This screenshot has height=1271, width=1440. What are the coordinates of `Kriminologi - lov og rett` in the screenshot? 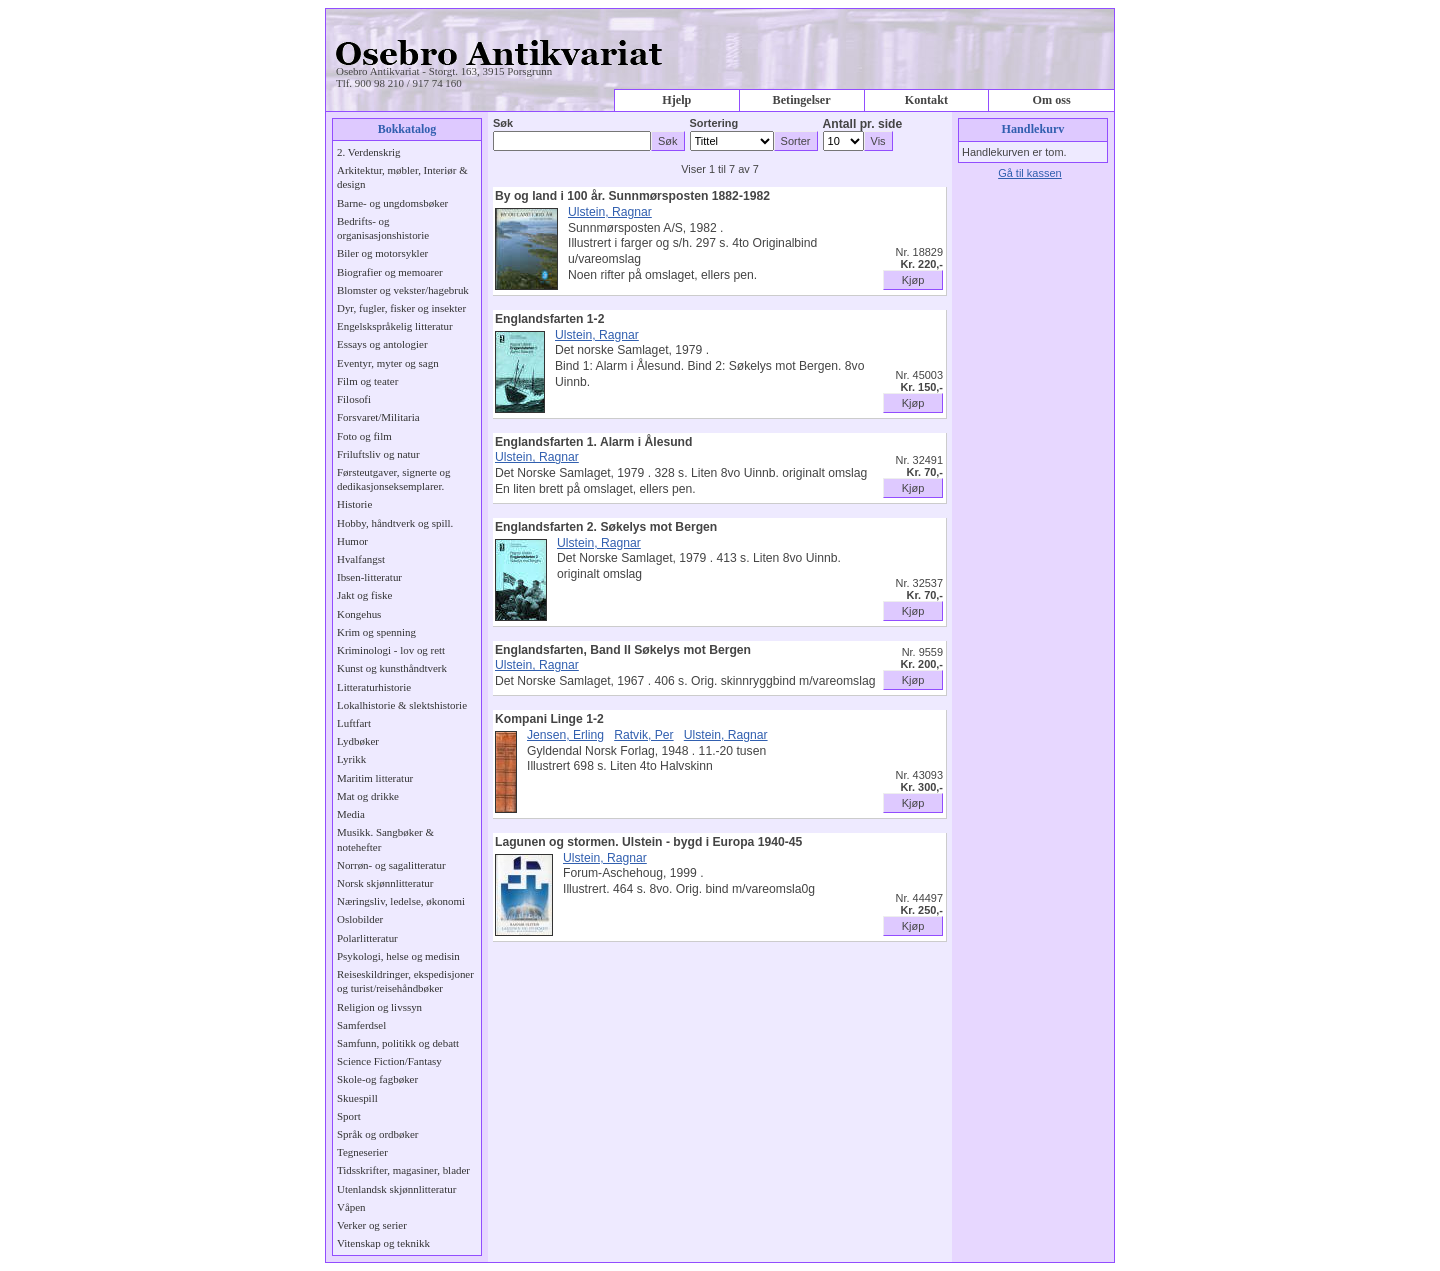 It's located at (391, 650).